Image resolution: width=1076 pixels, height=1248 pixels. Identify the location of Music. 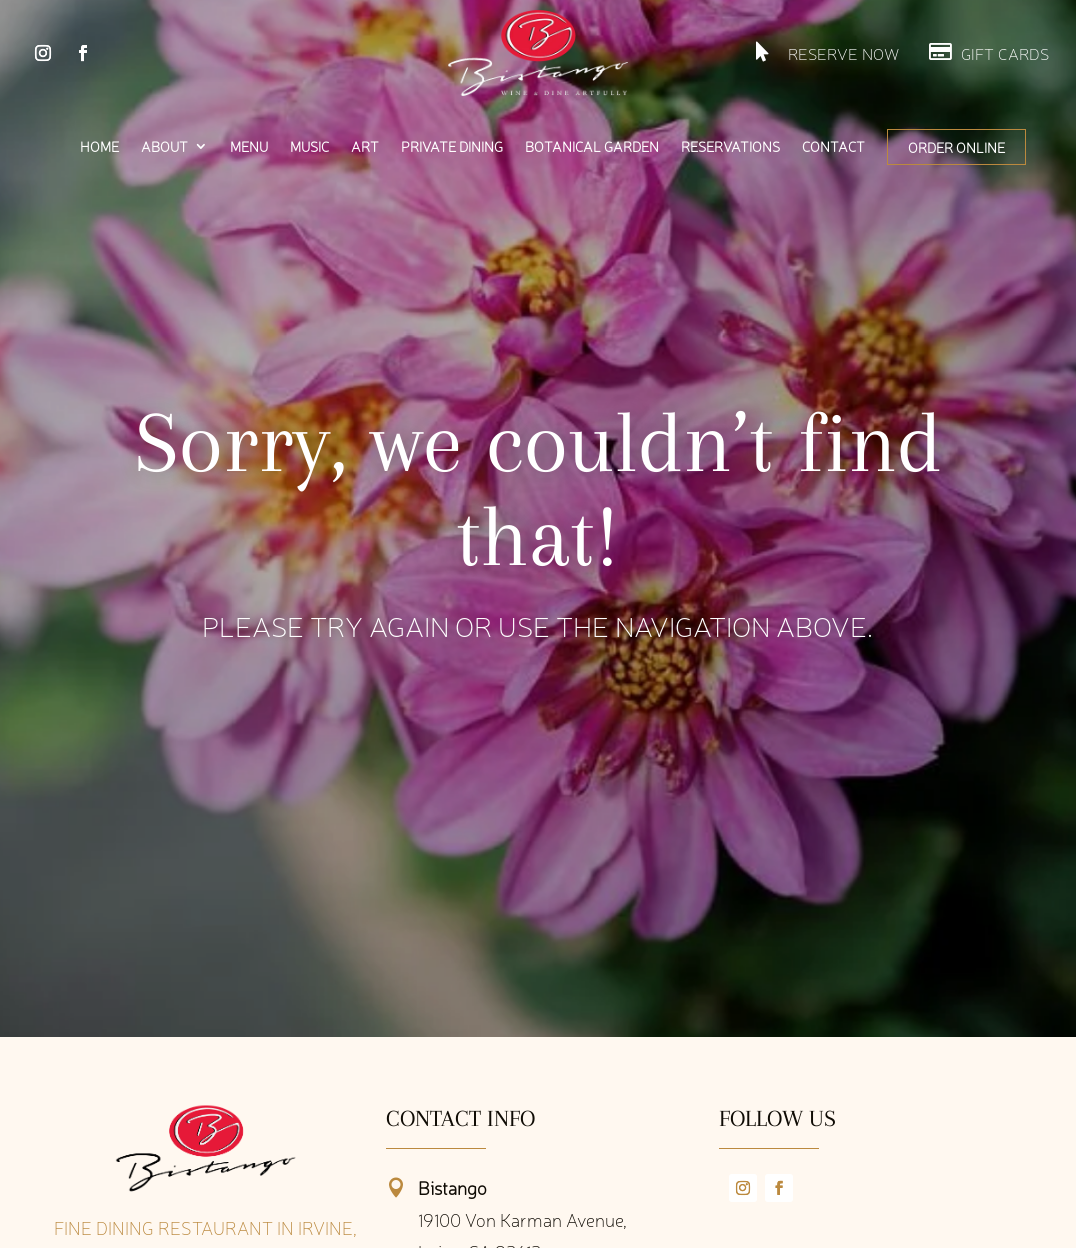
(309, 147).